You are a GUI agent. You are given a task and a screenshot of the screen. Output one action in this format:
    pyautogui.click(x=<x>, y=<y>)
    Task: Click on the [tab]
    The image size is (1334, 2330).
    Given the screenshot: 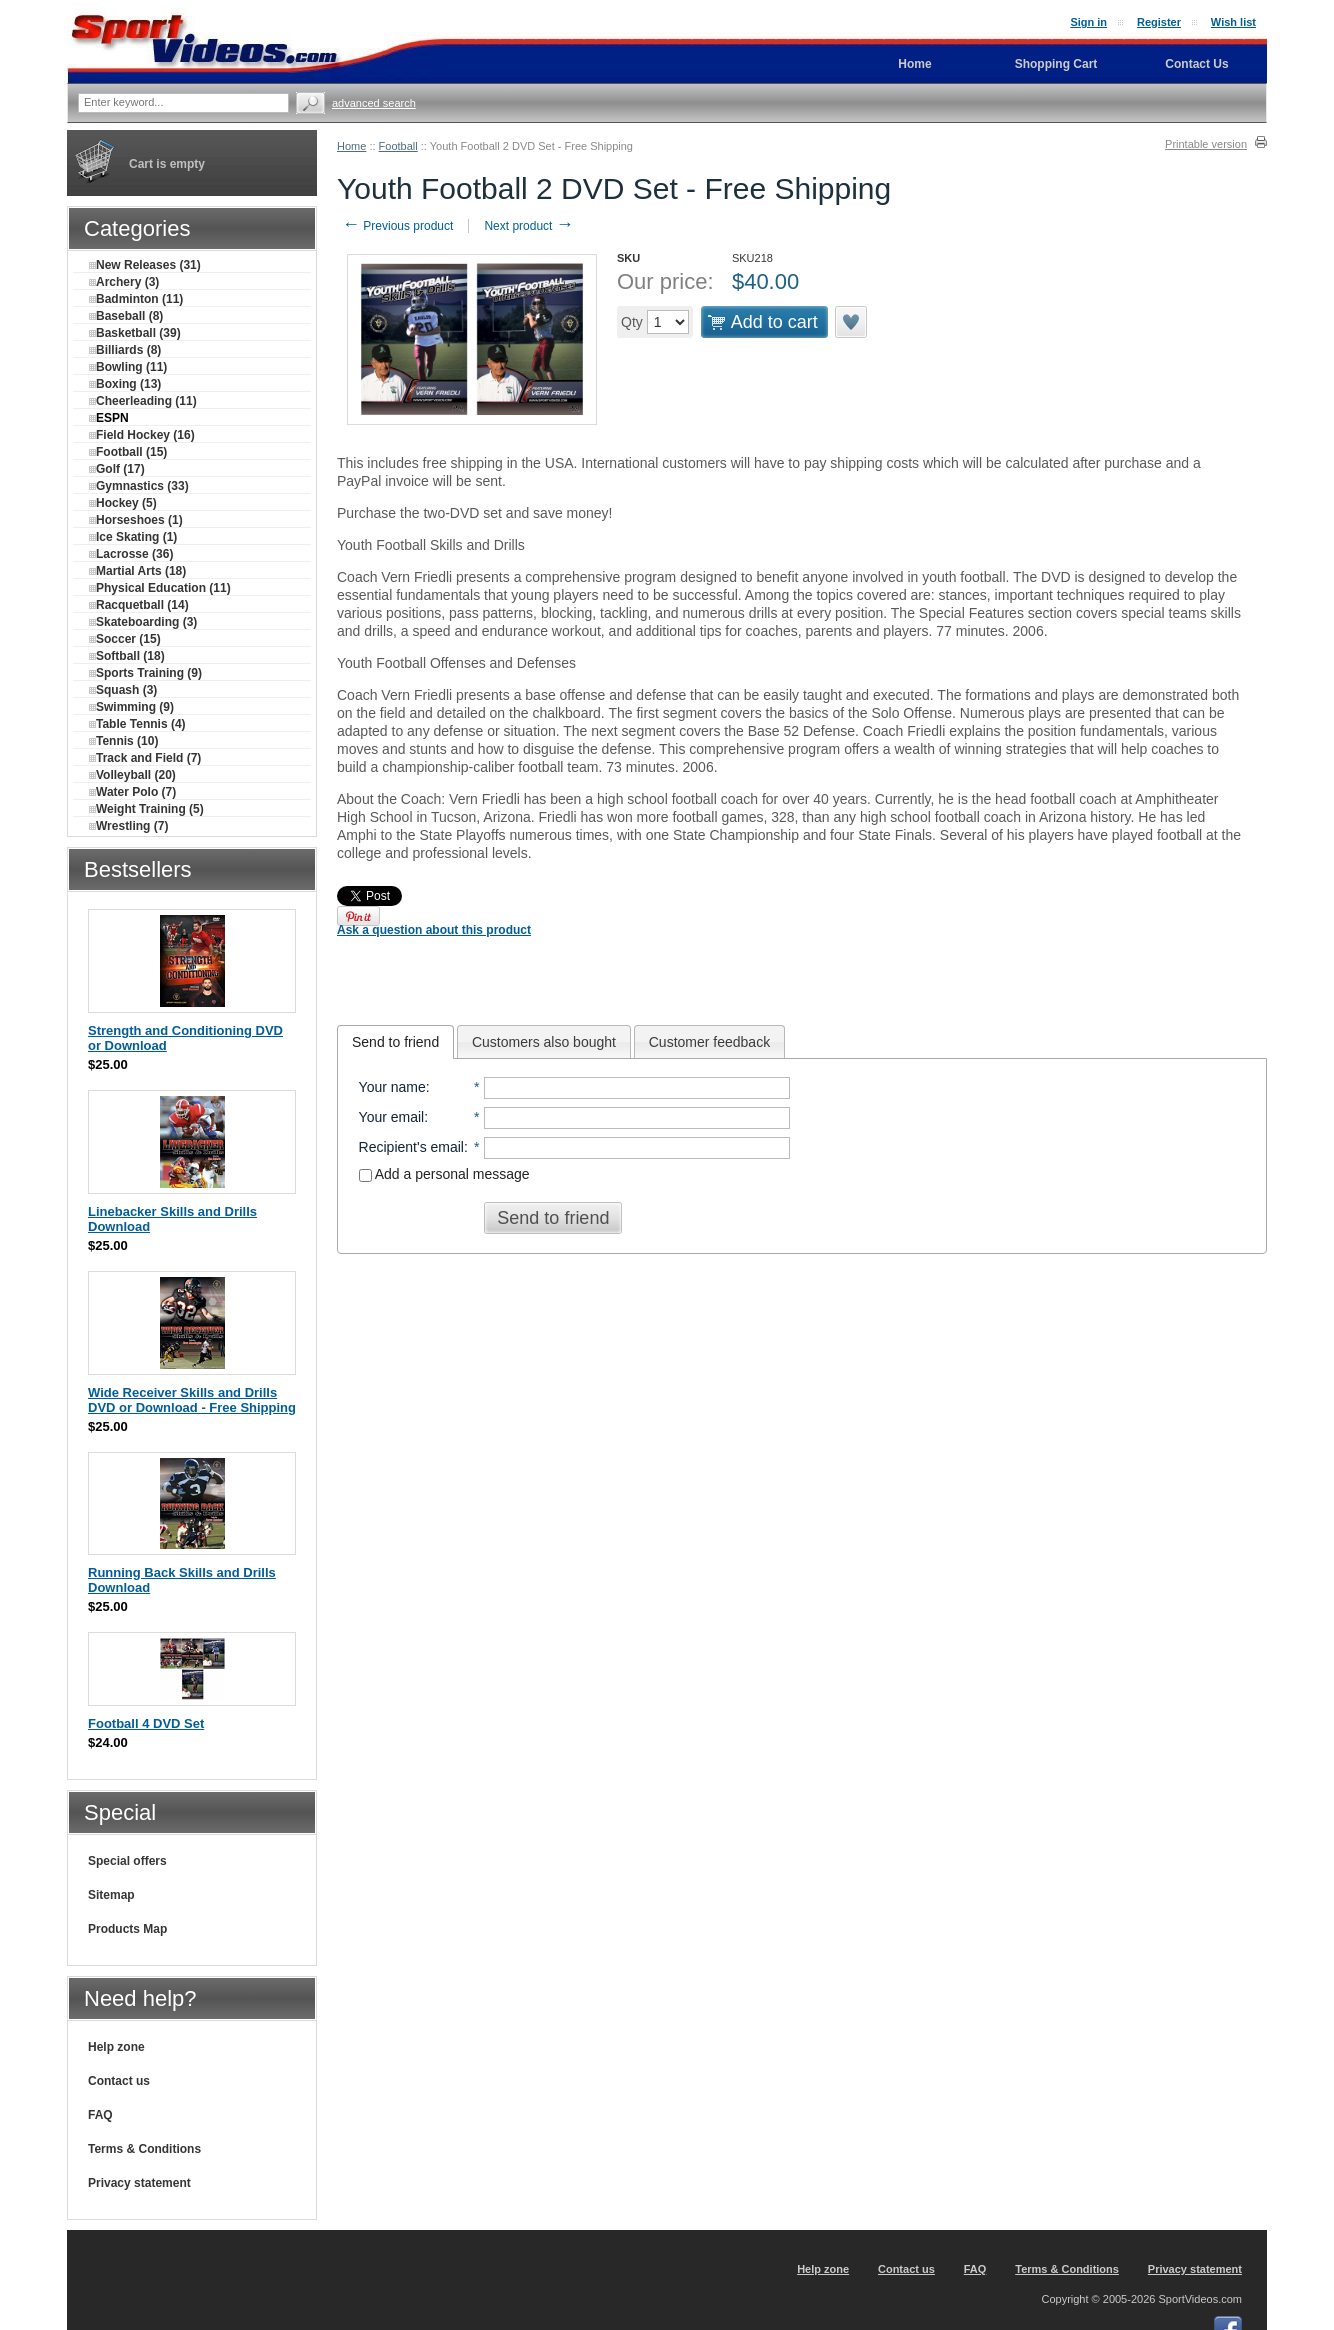 What is the action you would take?
    pyautogui.click(x=395, y=1042)
    